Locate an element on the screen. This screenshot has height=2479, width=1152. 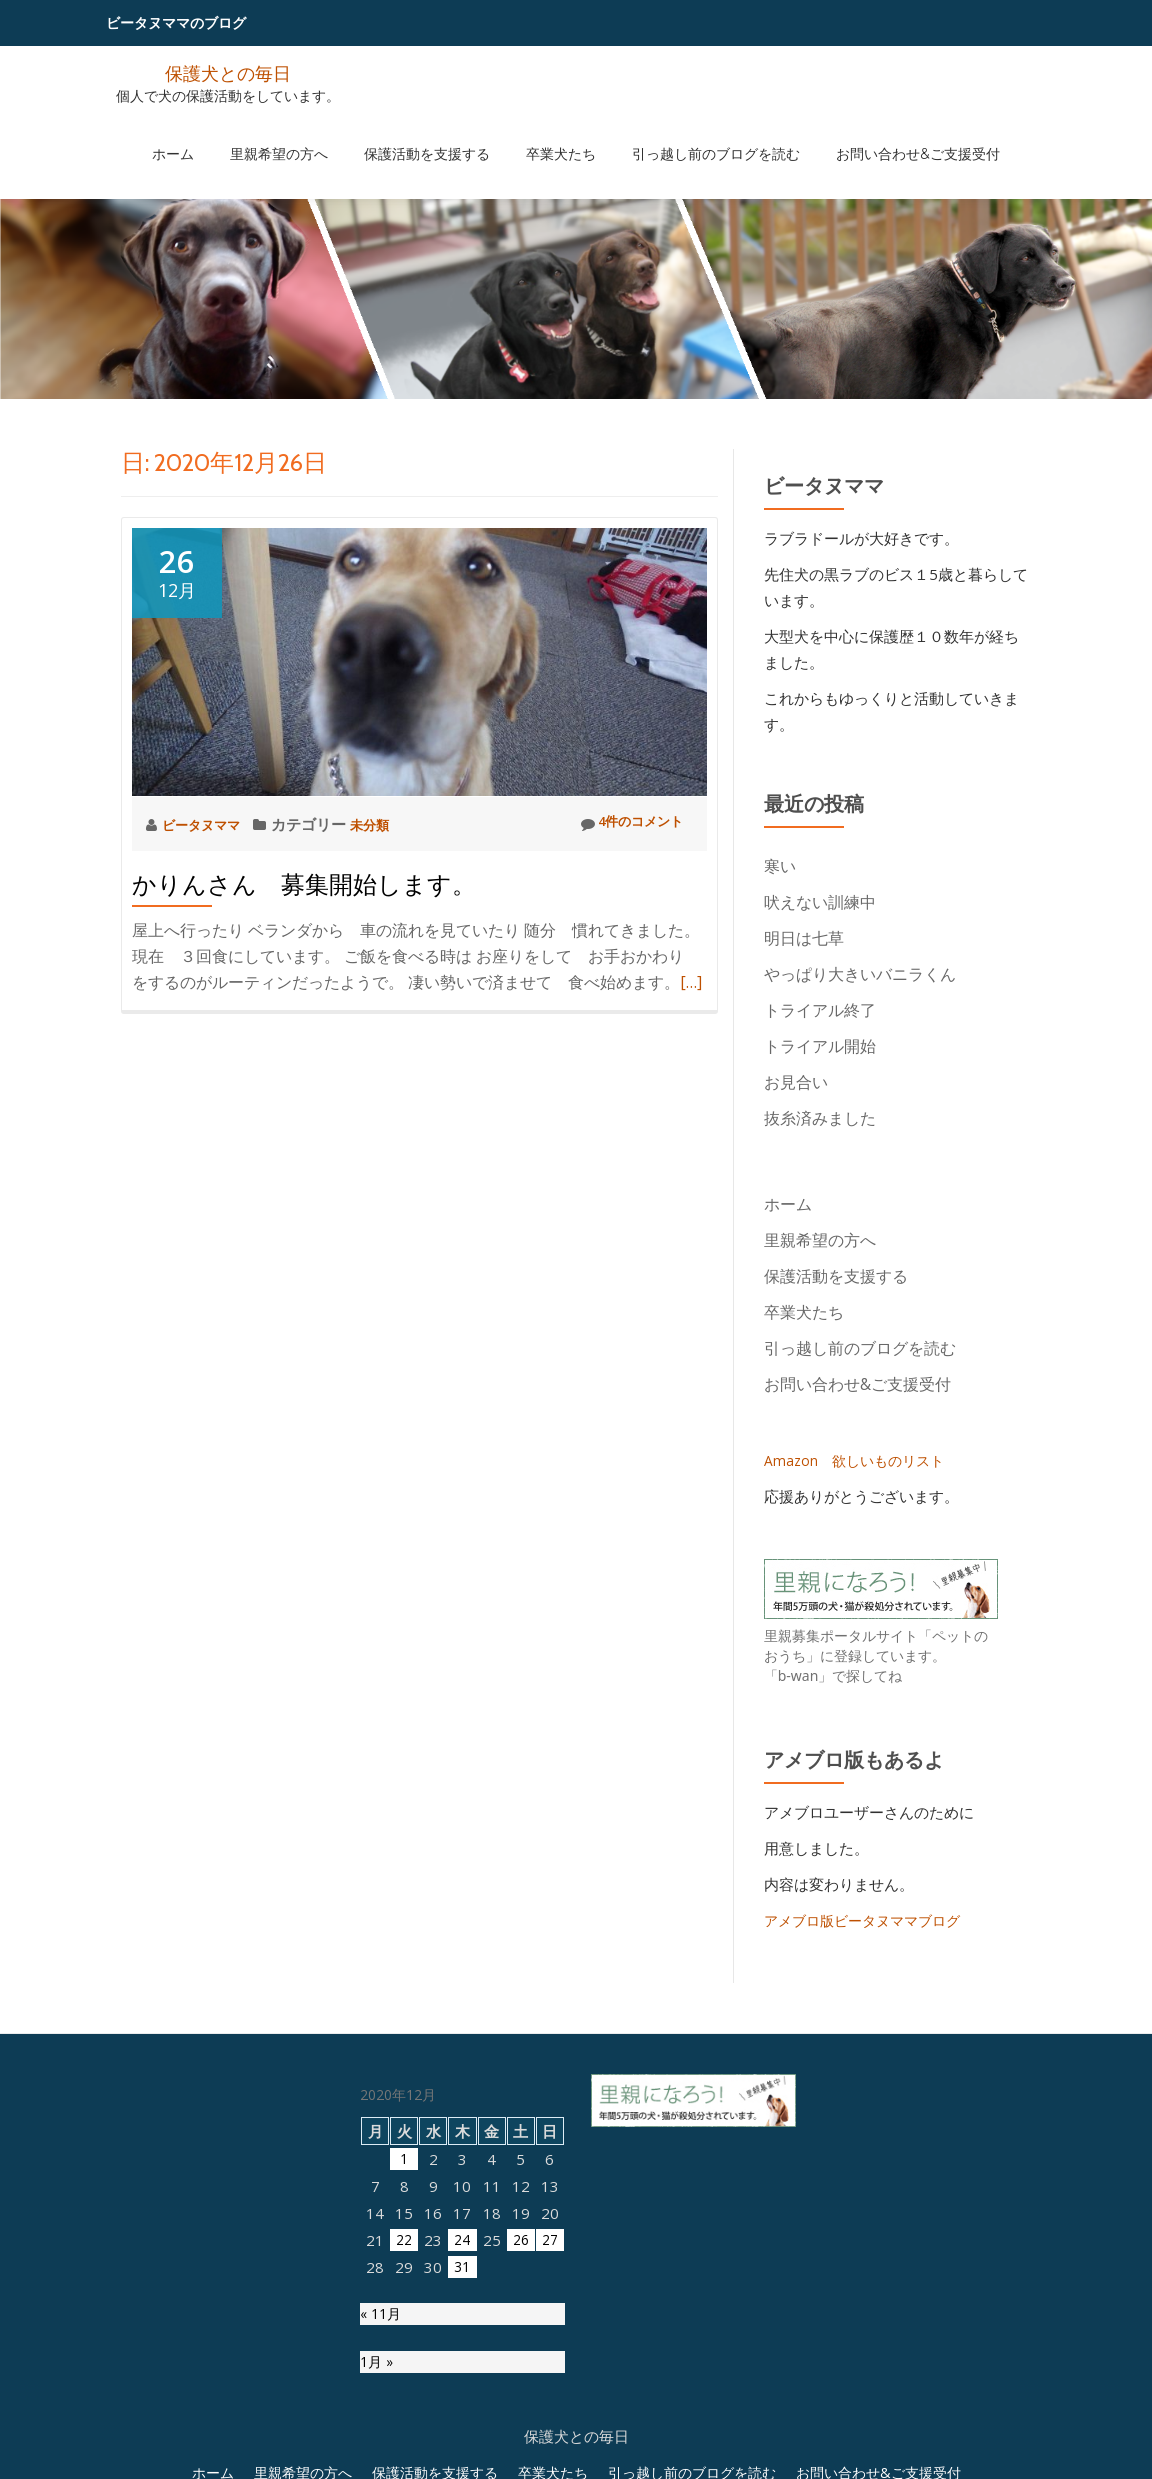
明日は七草 is located at coordinates (804, 938).